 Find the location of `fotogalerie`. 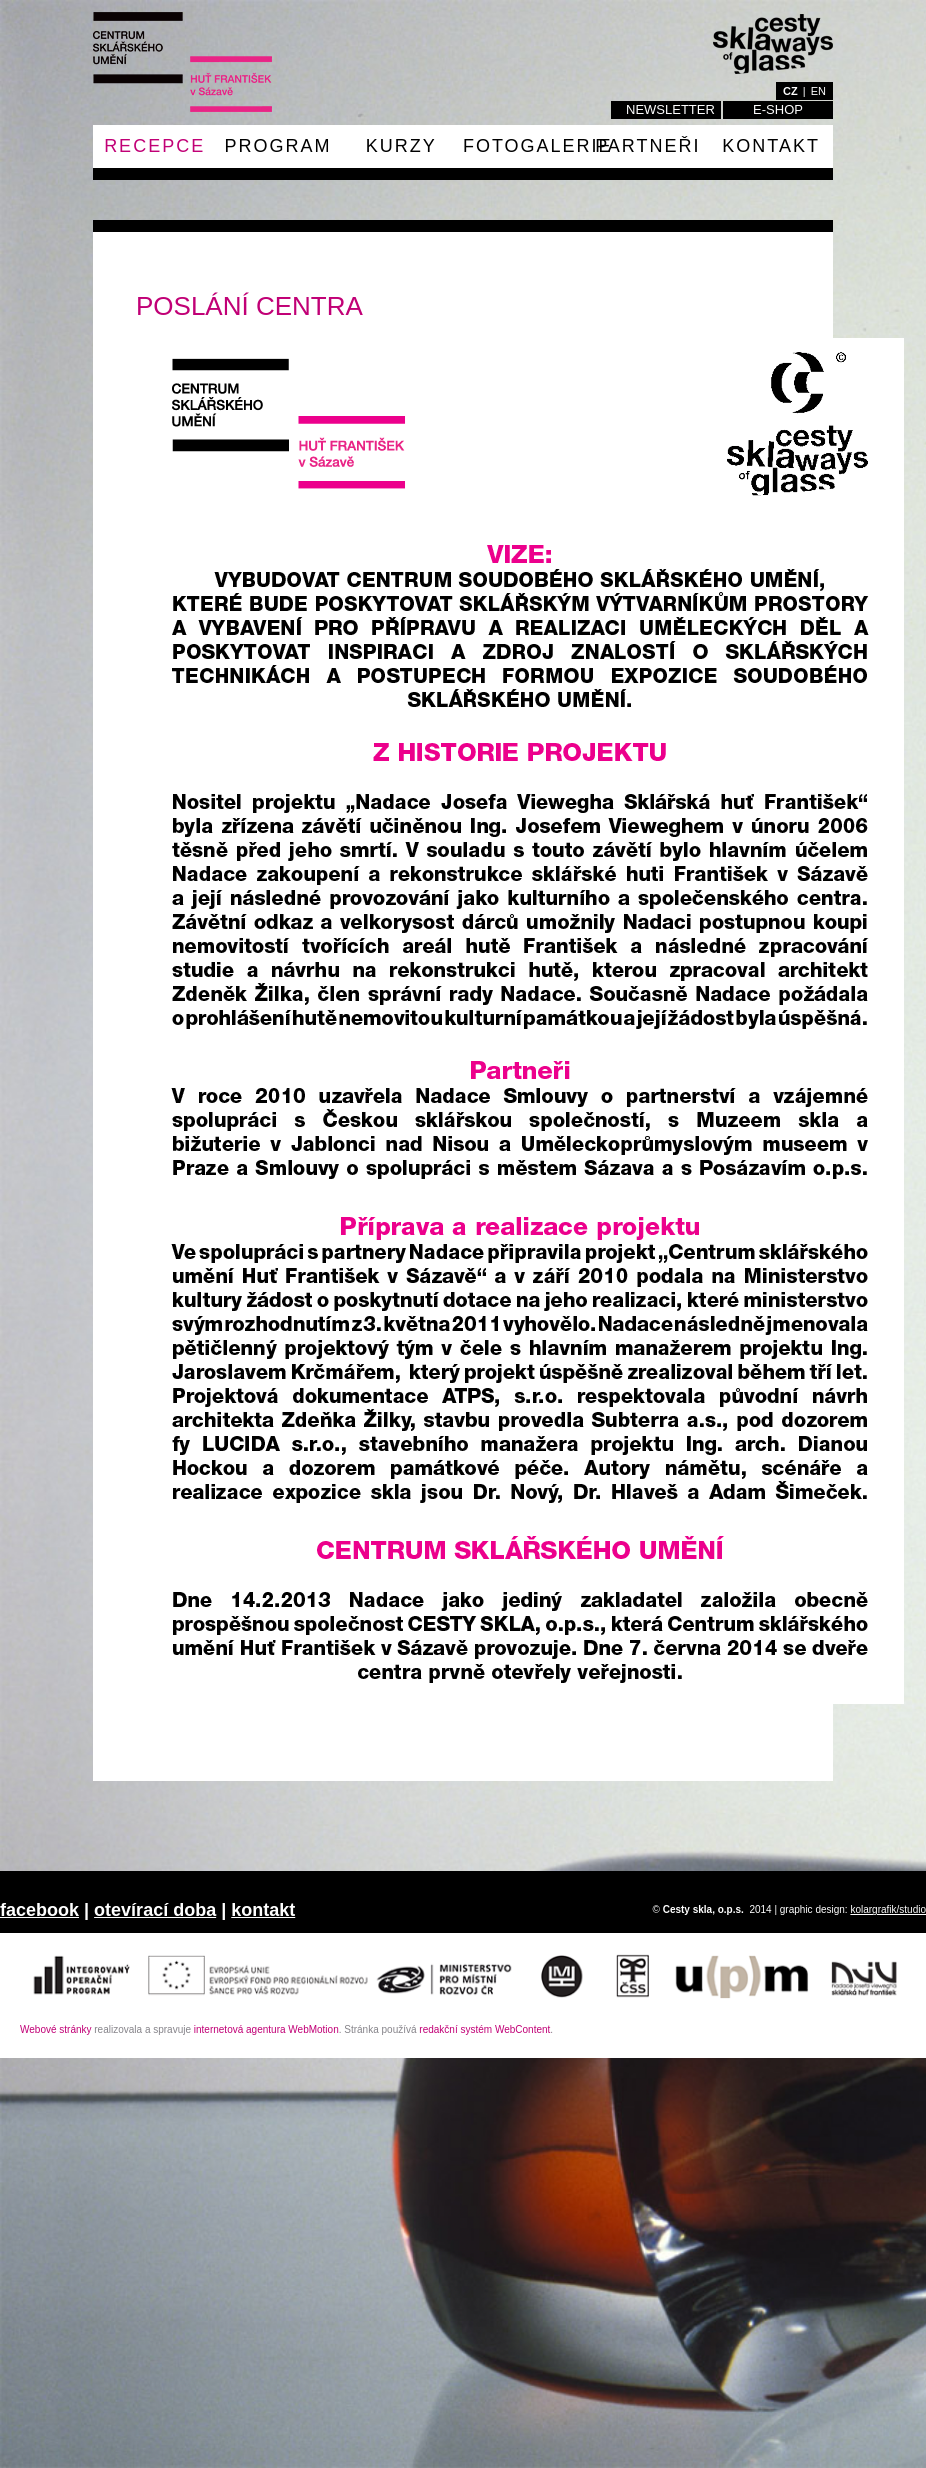

fotogalerie is located at coordinates (538, 146).